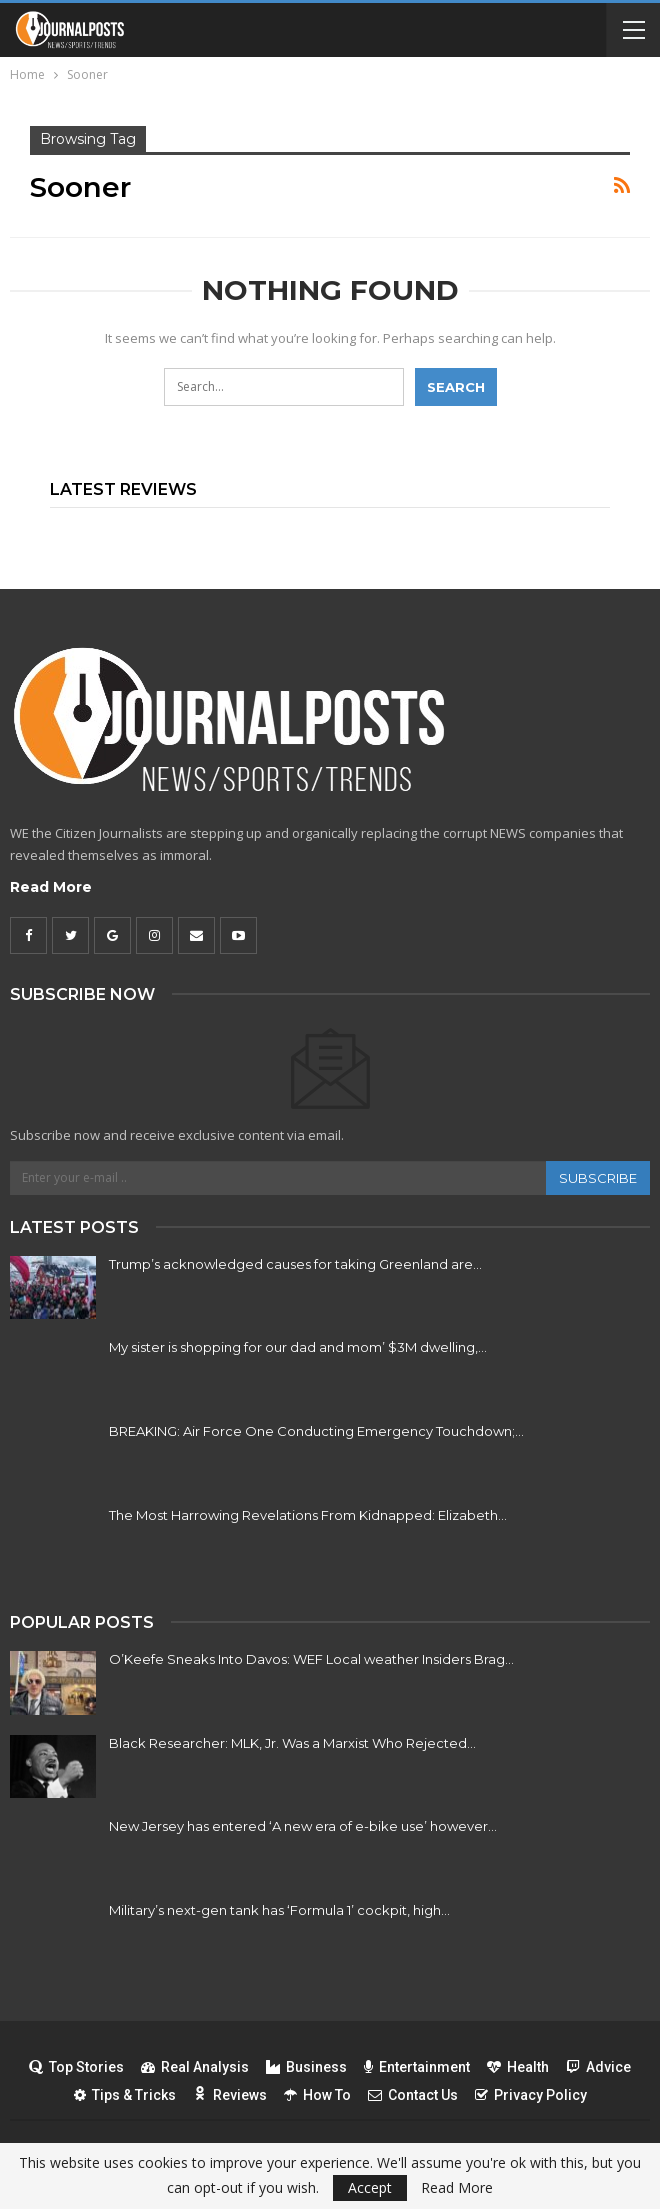 This screenshot has height=2209, width=660. I want to click on Health, so click(518, 2067).